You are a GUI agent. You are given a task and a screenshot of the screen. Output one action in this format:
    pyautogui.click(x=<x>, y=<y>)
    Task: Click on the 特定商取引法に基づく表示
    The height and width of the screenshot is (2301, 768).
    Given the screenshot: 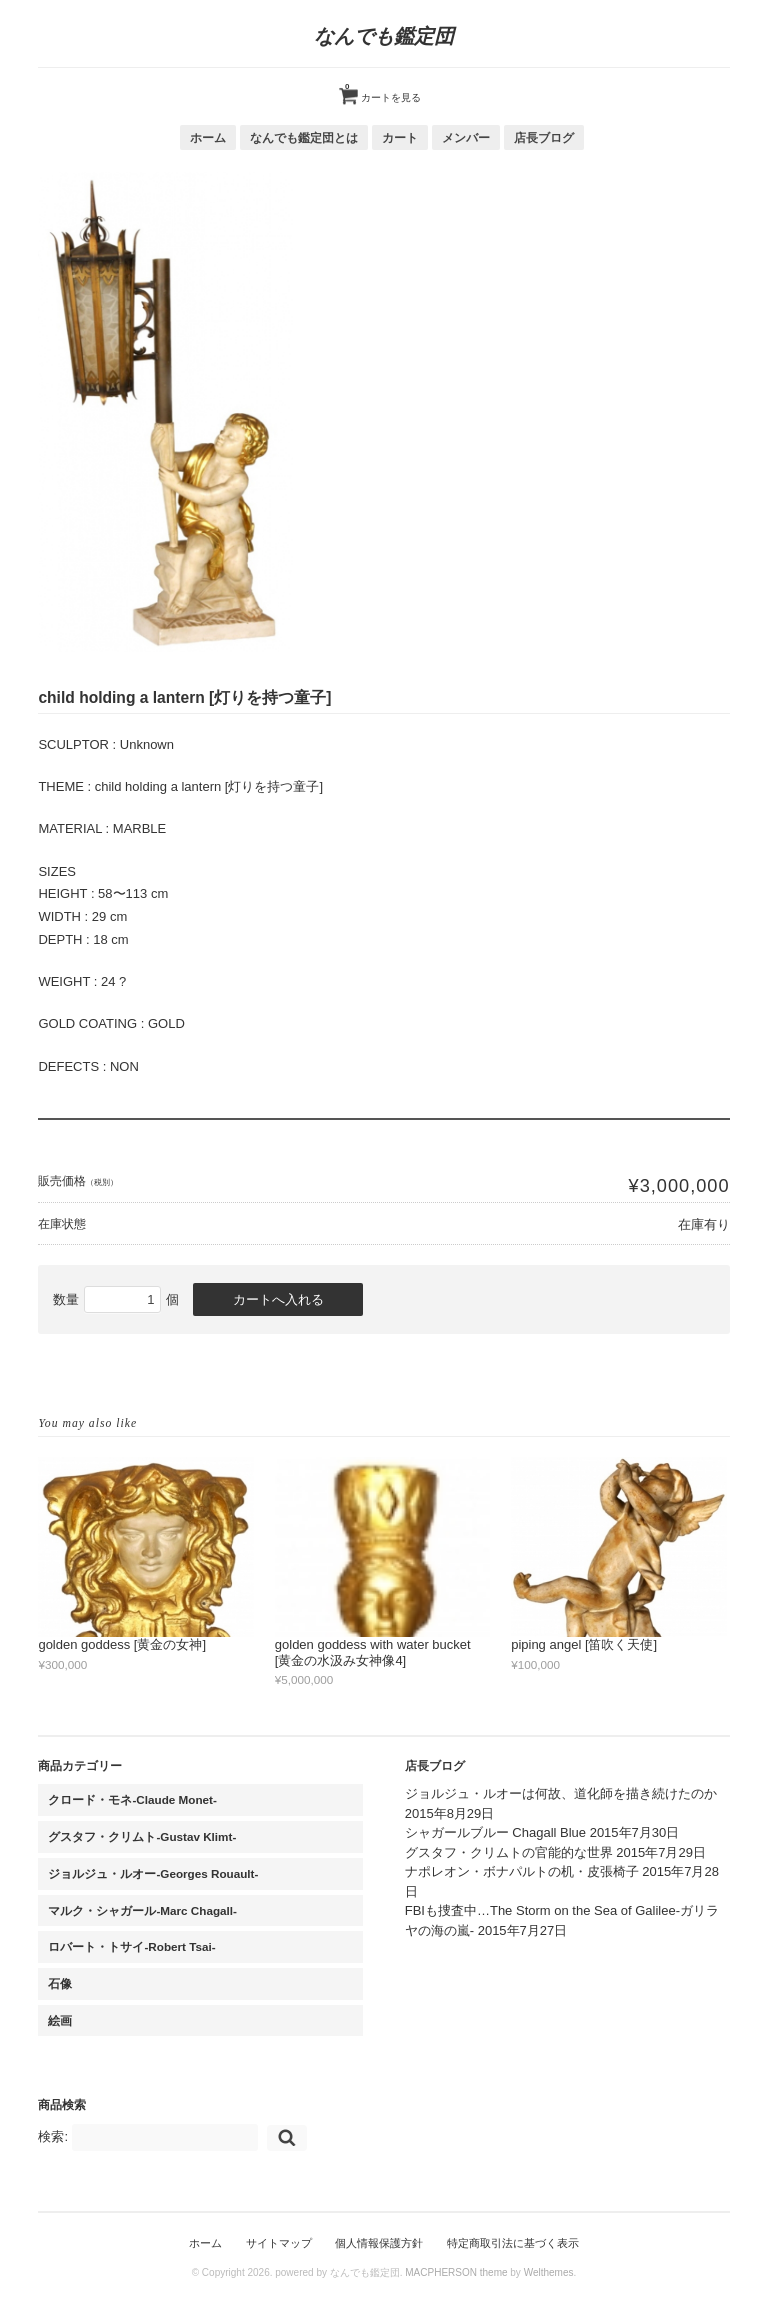 What is the action you would take?
    pyautogui.click(x=513, y=2243)
    